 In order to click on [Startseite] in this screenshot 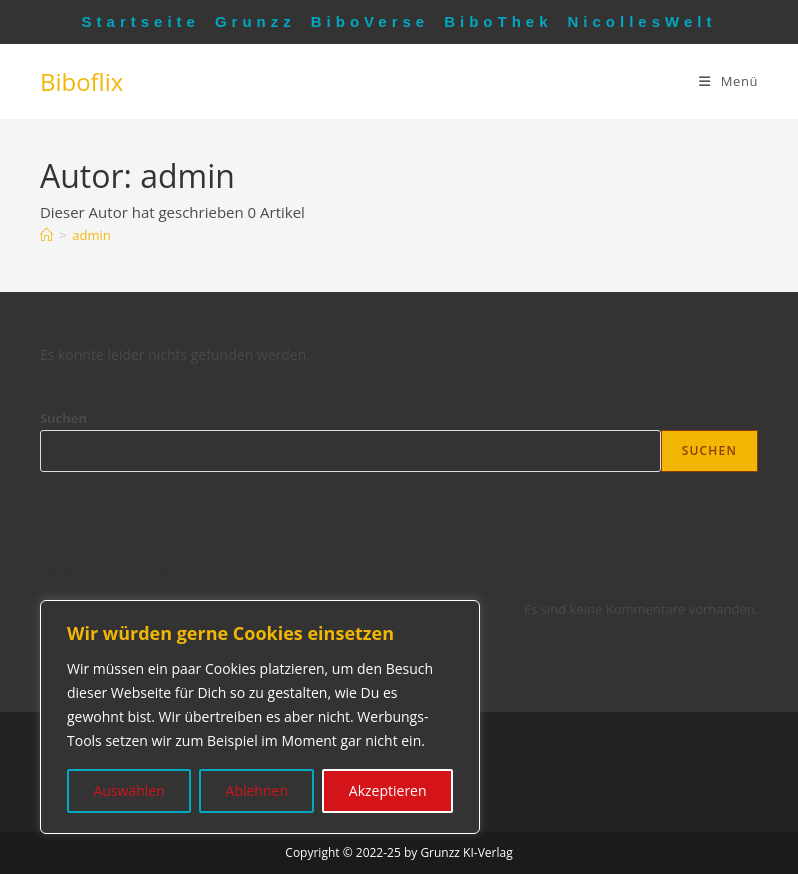, I will do `click(46, 235)`.